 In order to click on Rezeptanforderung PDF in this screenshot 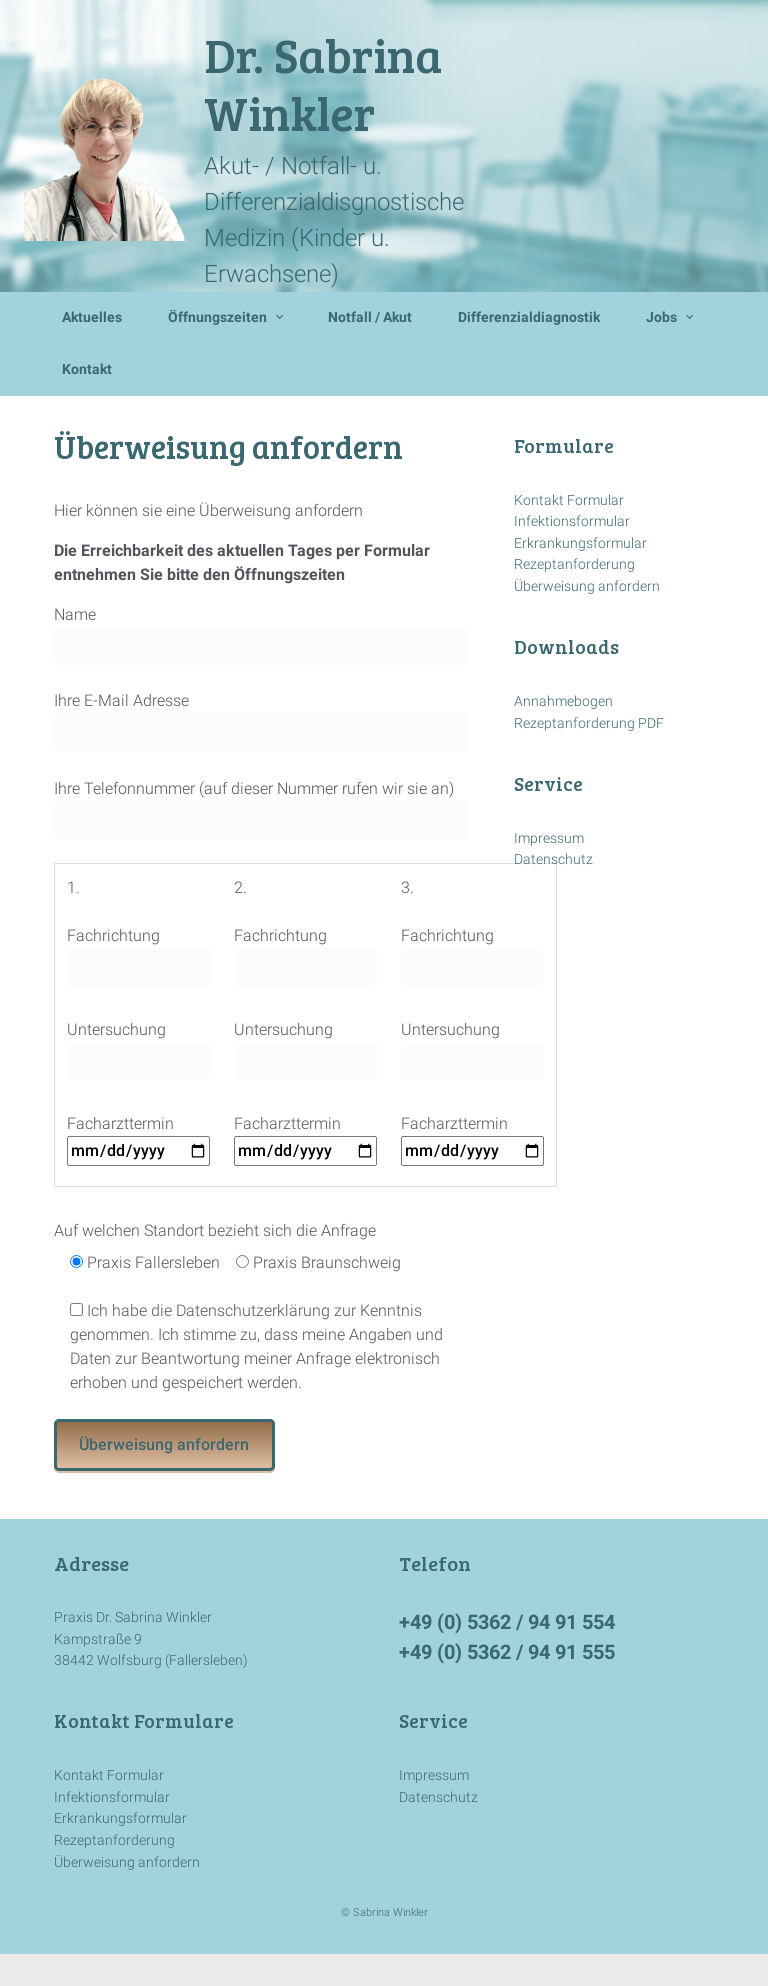, I will do `click(589, 723)`.